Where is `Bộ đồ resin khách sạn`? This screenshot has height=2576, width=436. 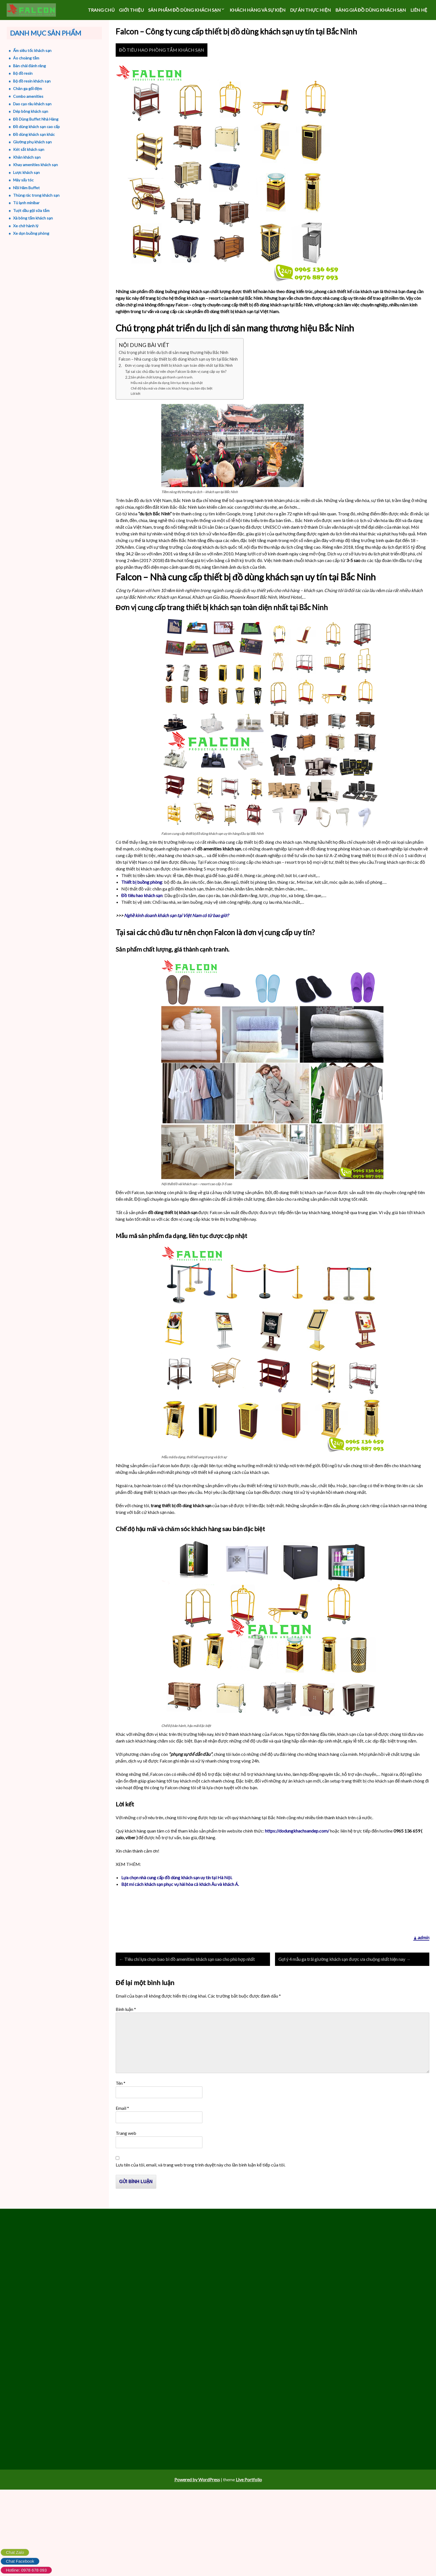
Bộ đồ resin khách sạn is located at coordinates (27, 81).